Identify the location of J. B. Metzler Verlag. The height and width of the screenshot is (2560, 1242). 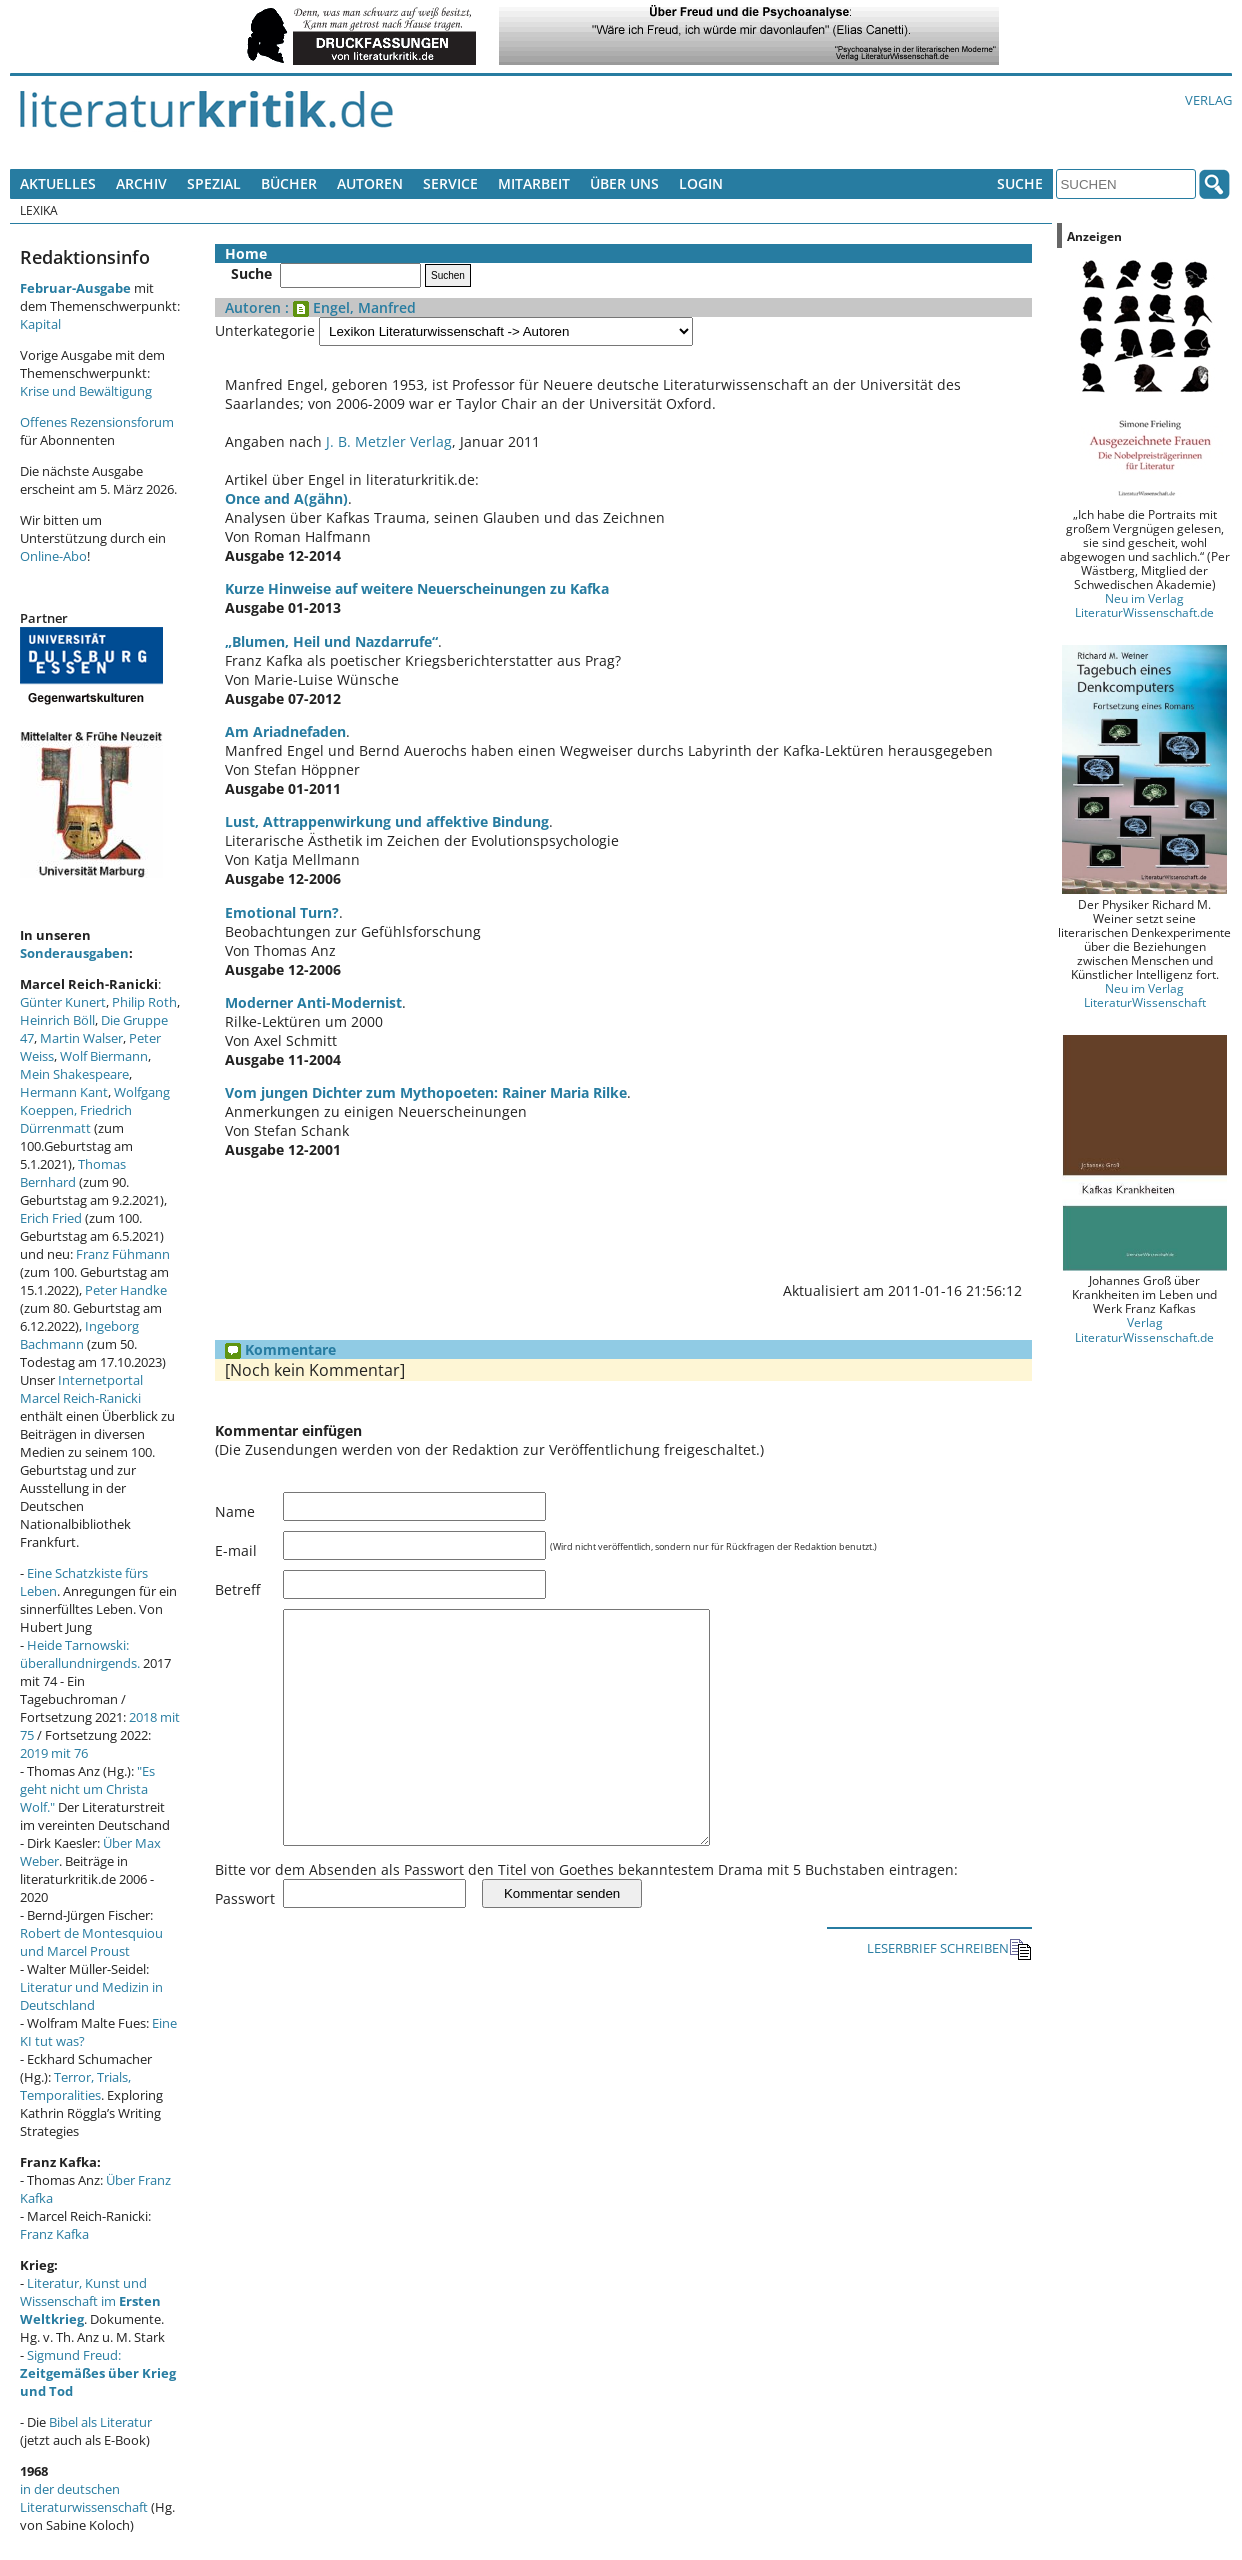
(389, 441).